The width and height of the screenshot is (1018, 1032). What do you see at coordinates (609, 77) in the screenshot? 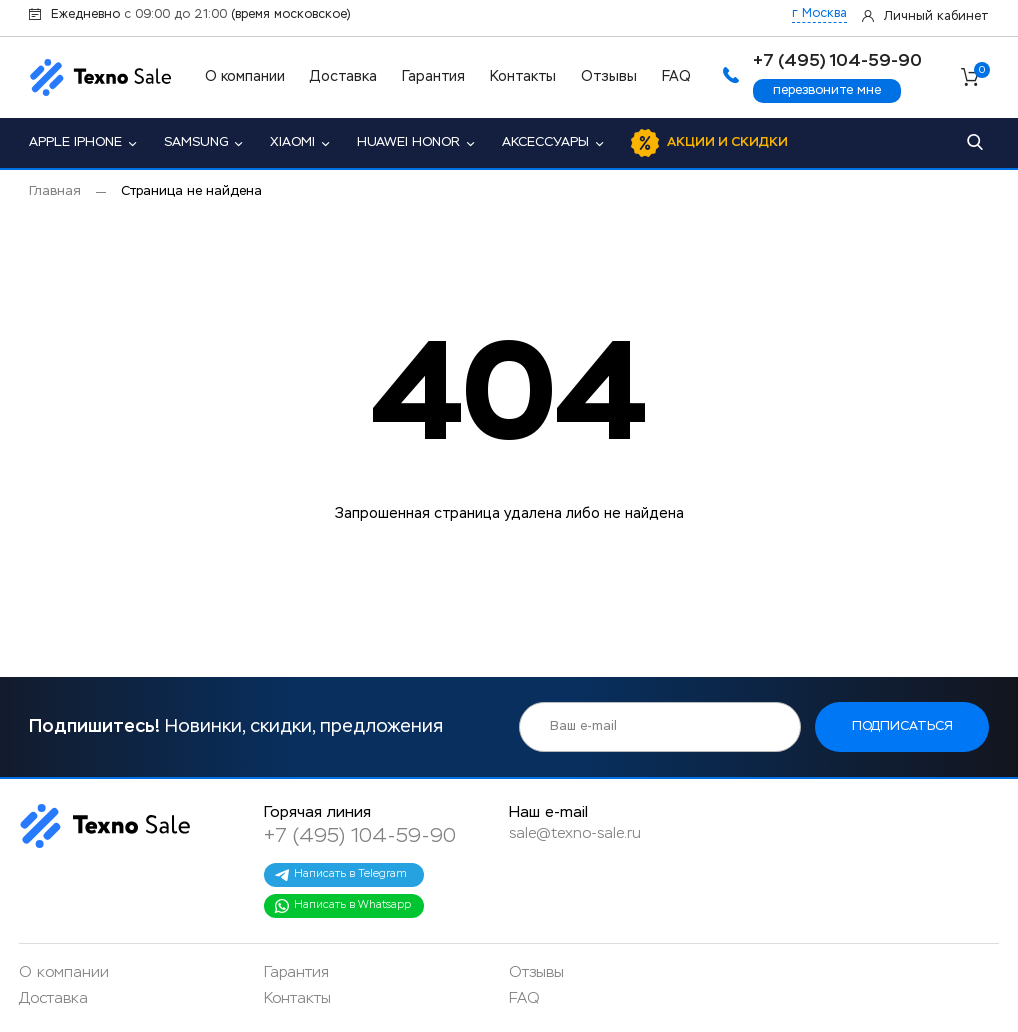
I see `Отзывы` at bounding box center [609, 77].